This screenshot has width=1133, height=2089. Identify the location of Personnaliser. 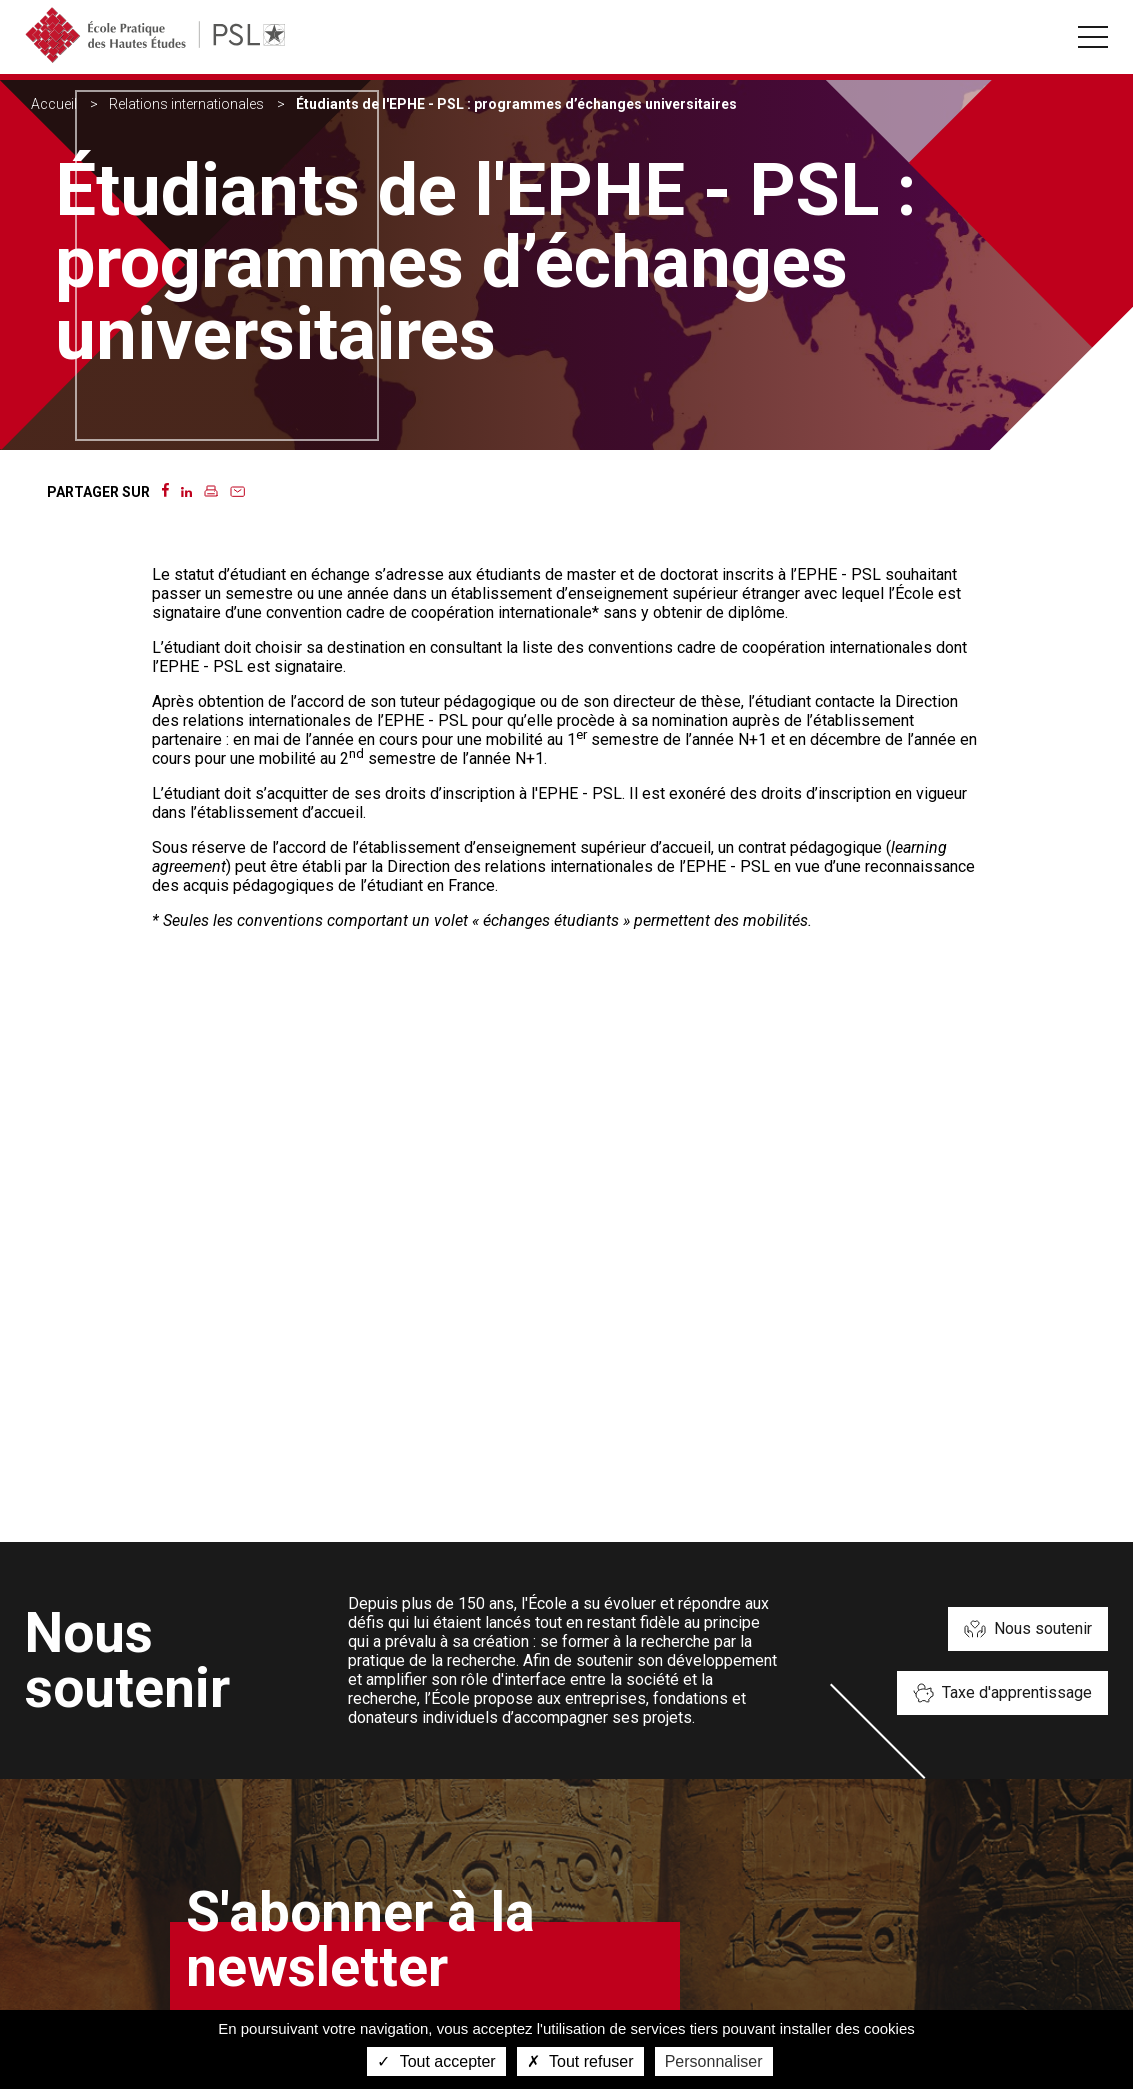
(714, 2061).